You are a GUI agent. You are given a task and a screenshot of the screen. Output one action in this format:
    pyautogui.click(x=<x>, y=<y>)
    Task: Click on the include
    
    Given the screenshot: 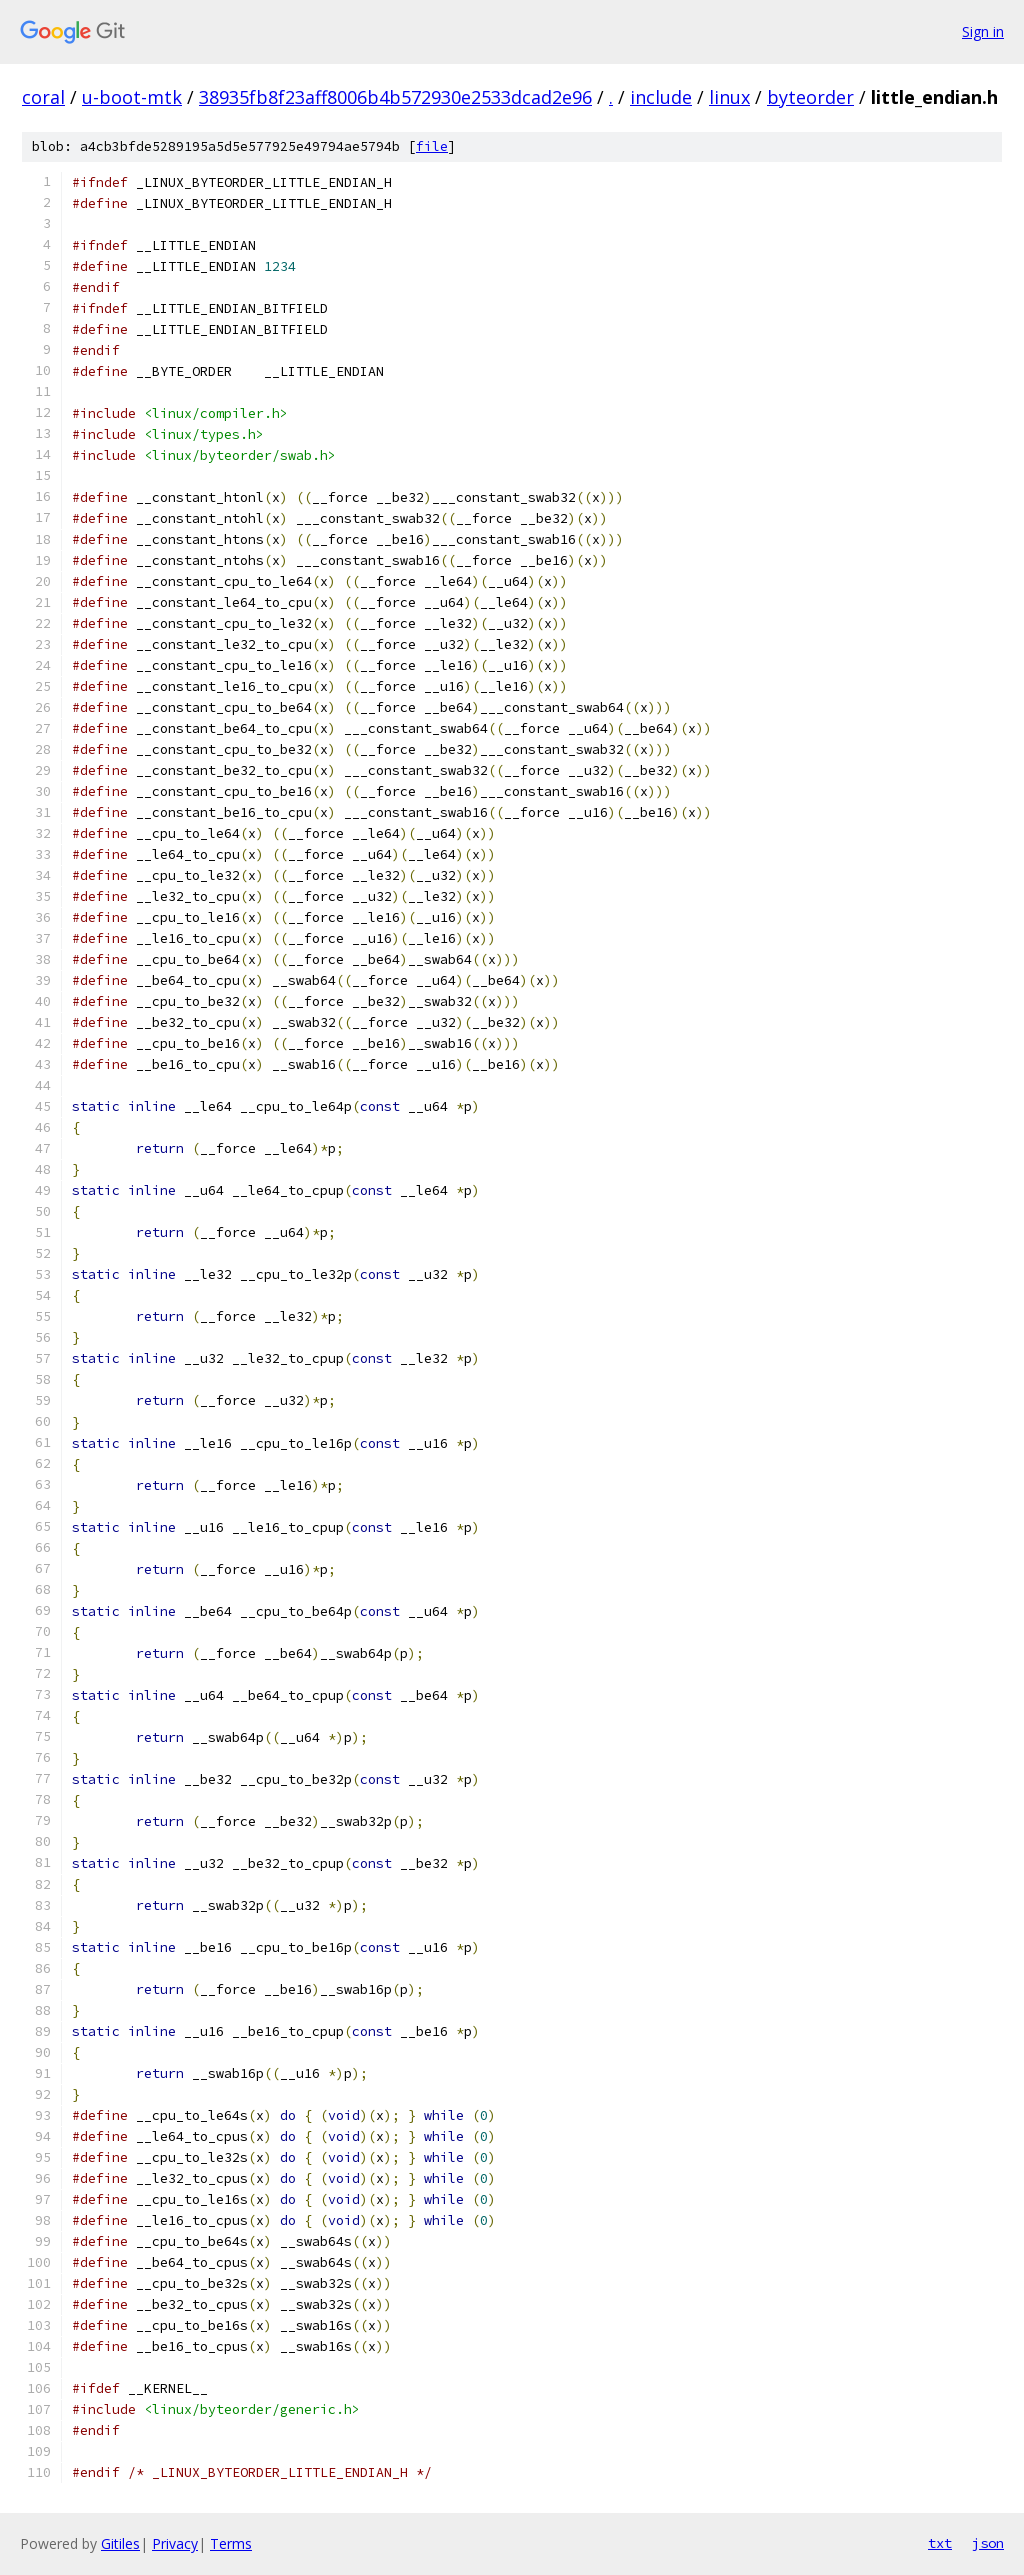 What is the action you would take?
    pyautogui.click(x=661, y=97)
    